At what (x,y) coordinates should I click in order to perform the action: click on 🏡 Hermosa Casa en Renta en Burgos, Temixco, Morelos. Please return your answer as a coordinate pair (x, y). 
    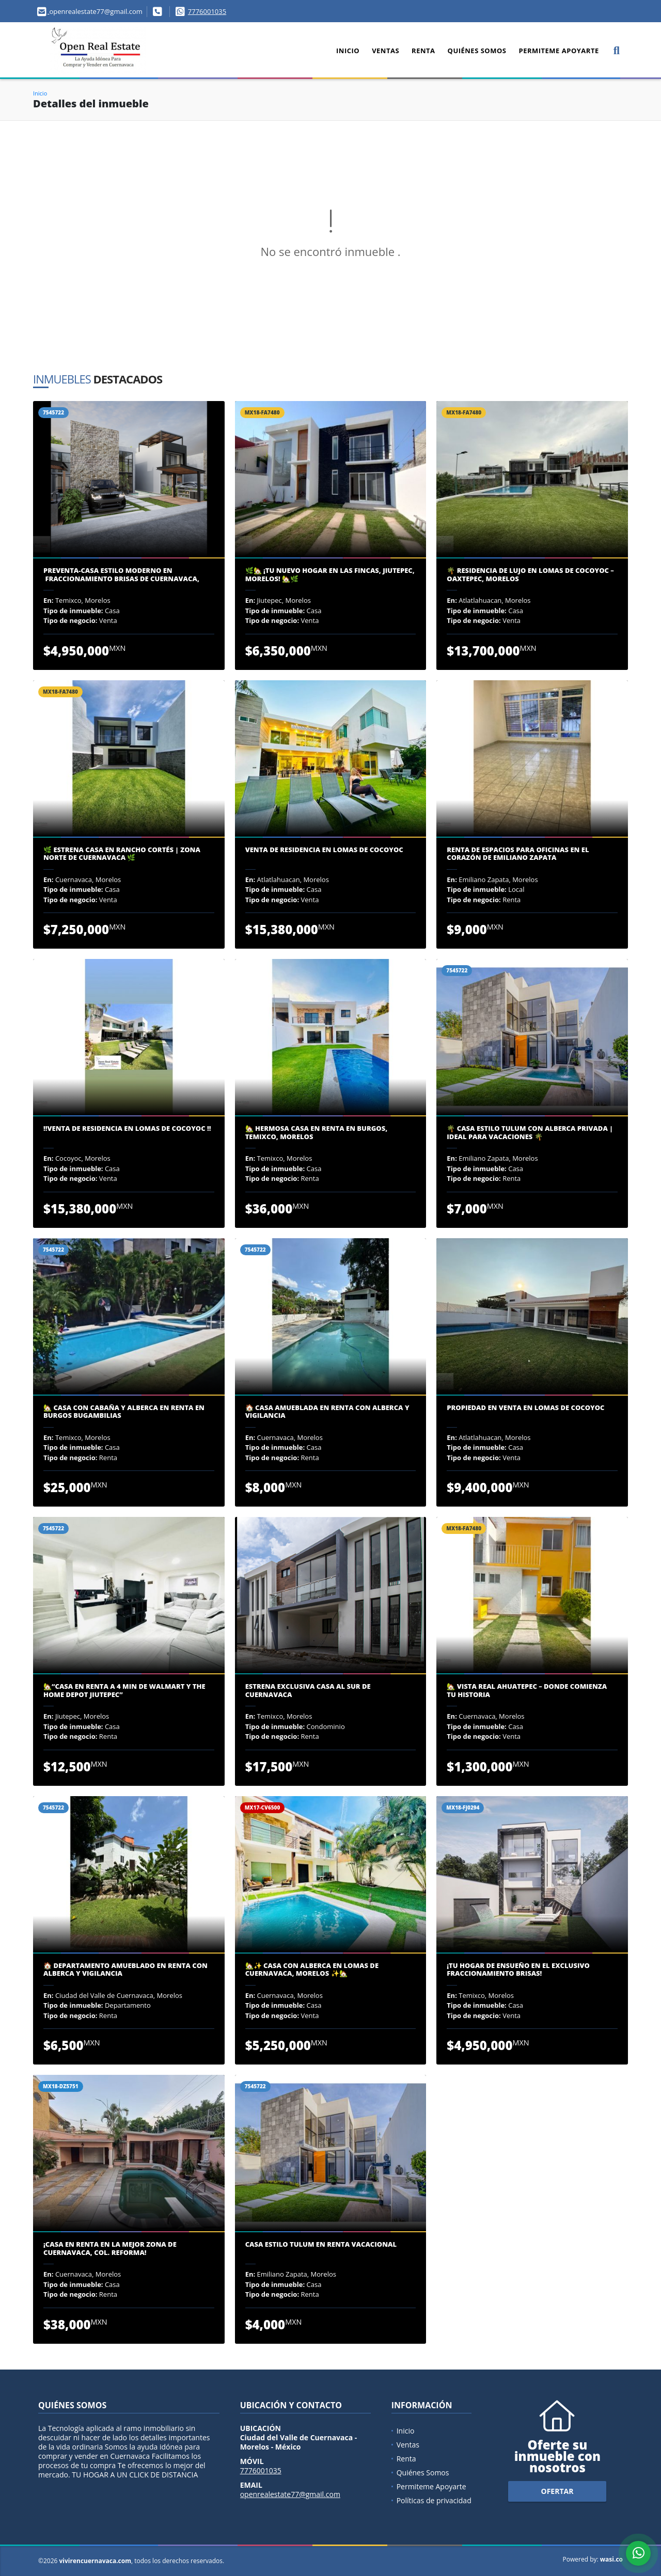
    Looking at the image, I should click on (316, 1133).